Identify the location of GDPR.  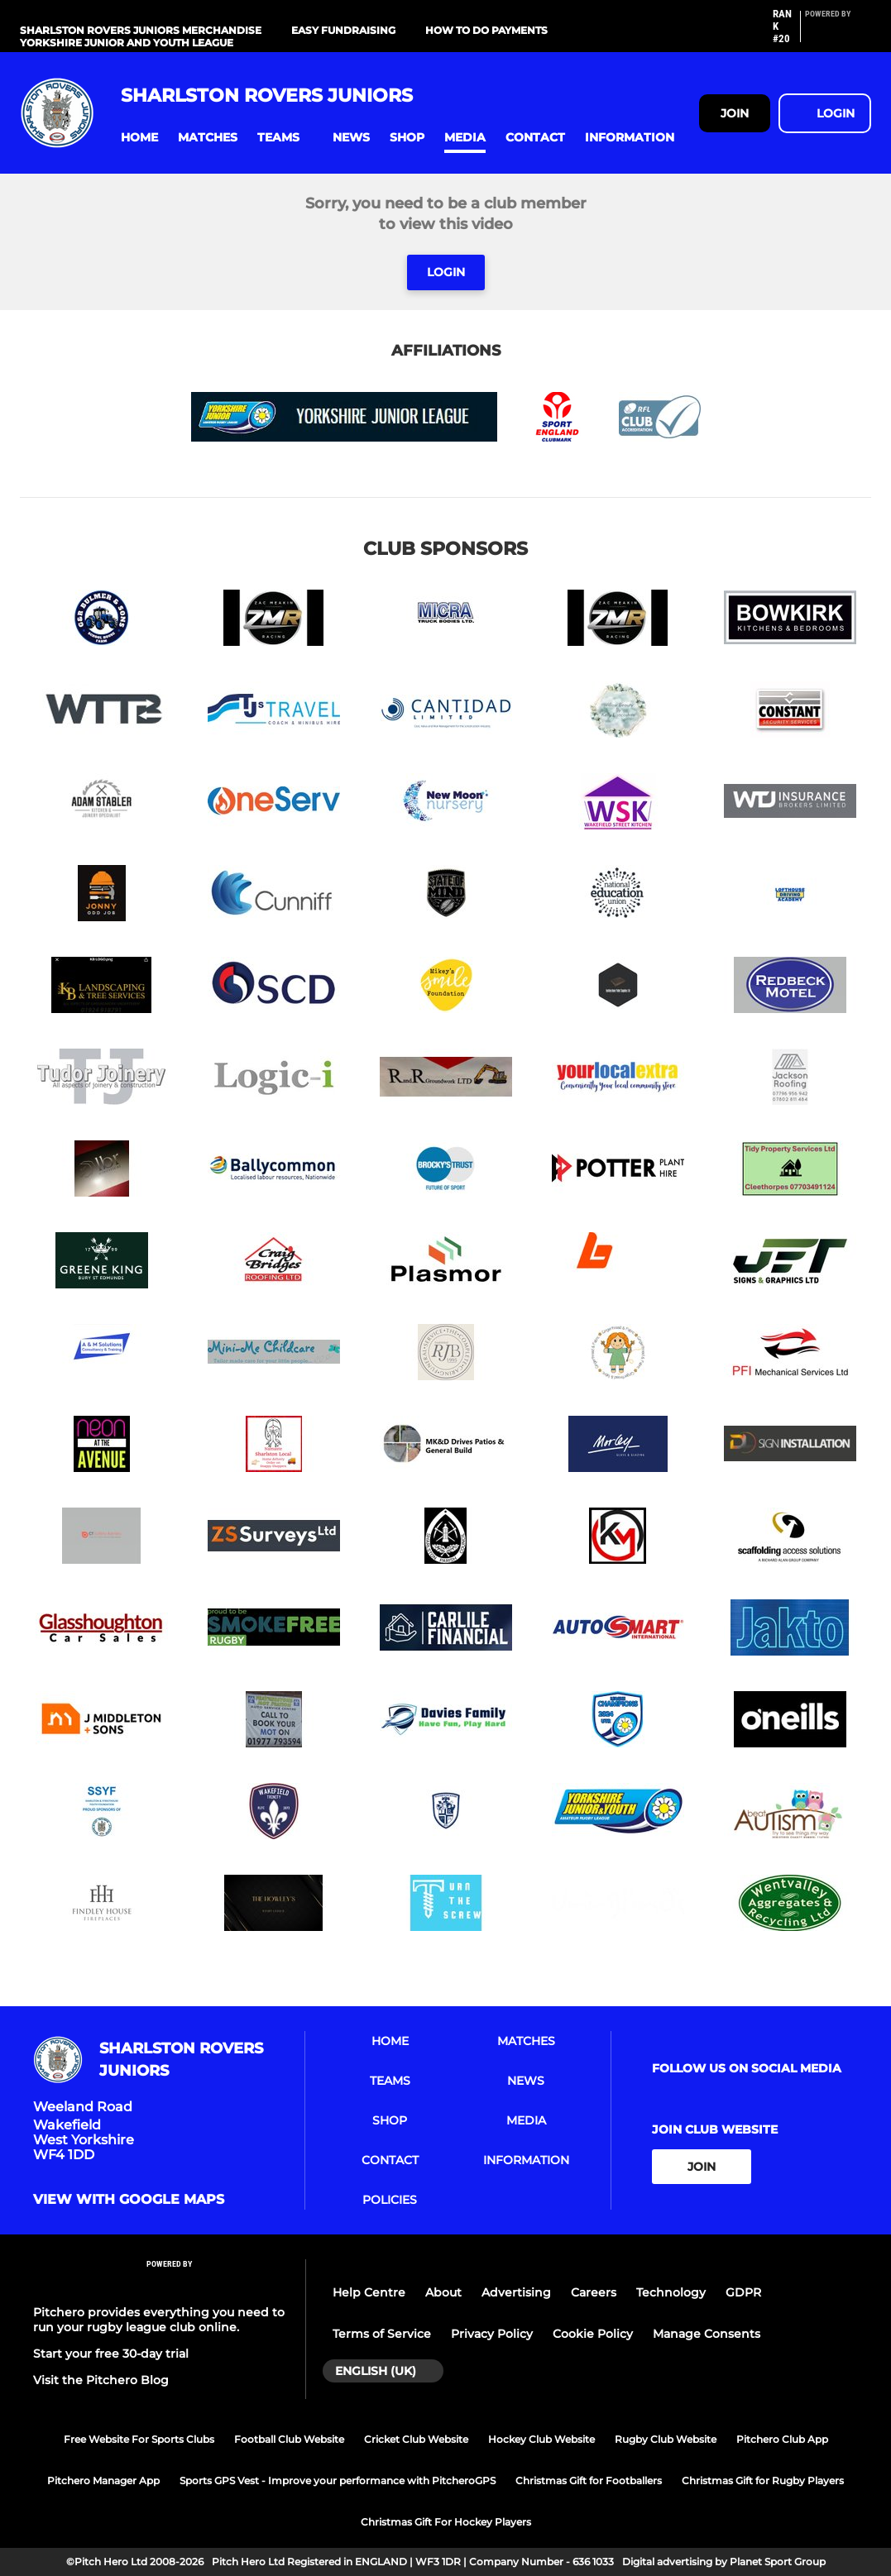
(743, 2292).